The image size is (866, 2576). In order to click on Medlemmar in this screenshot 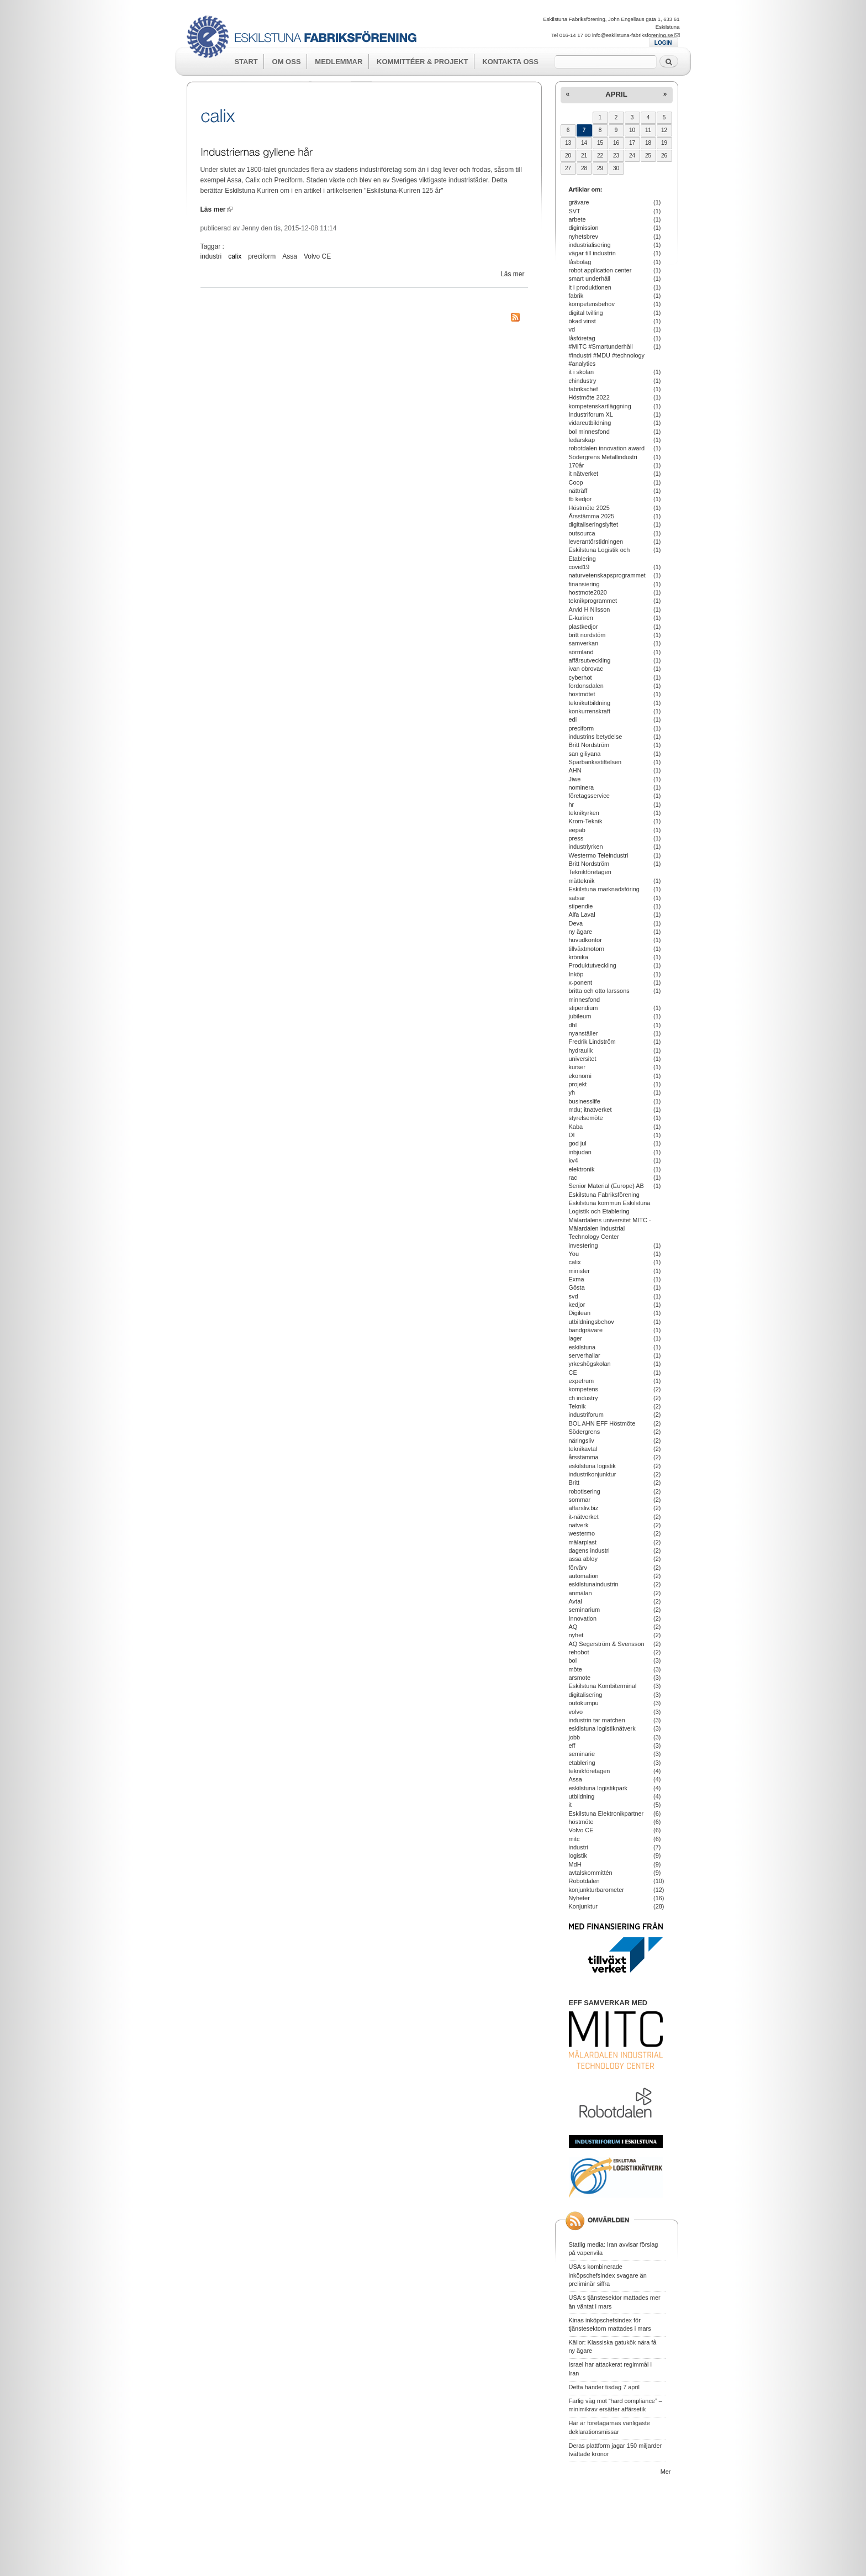, I will do `click(338, 61)`.